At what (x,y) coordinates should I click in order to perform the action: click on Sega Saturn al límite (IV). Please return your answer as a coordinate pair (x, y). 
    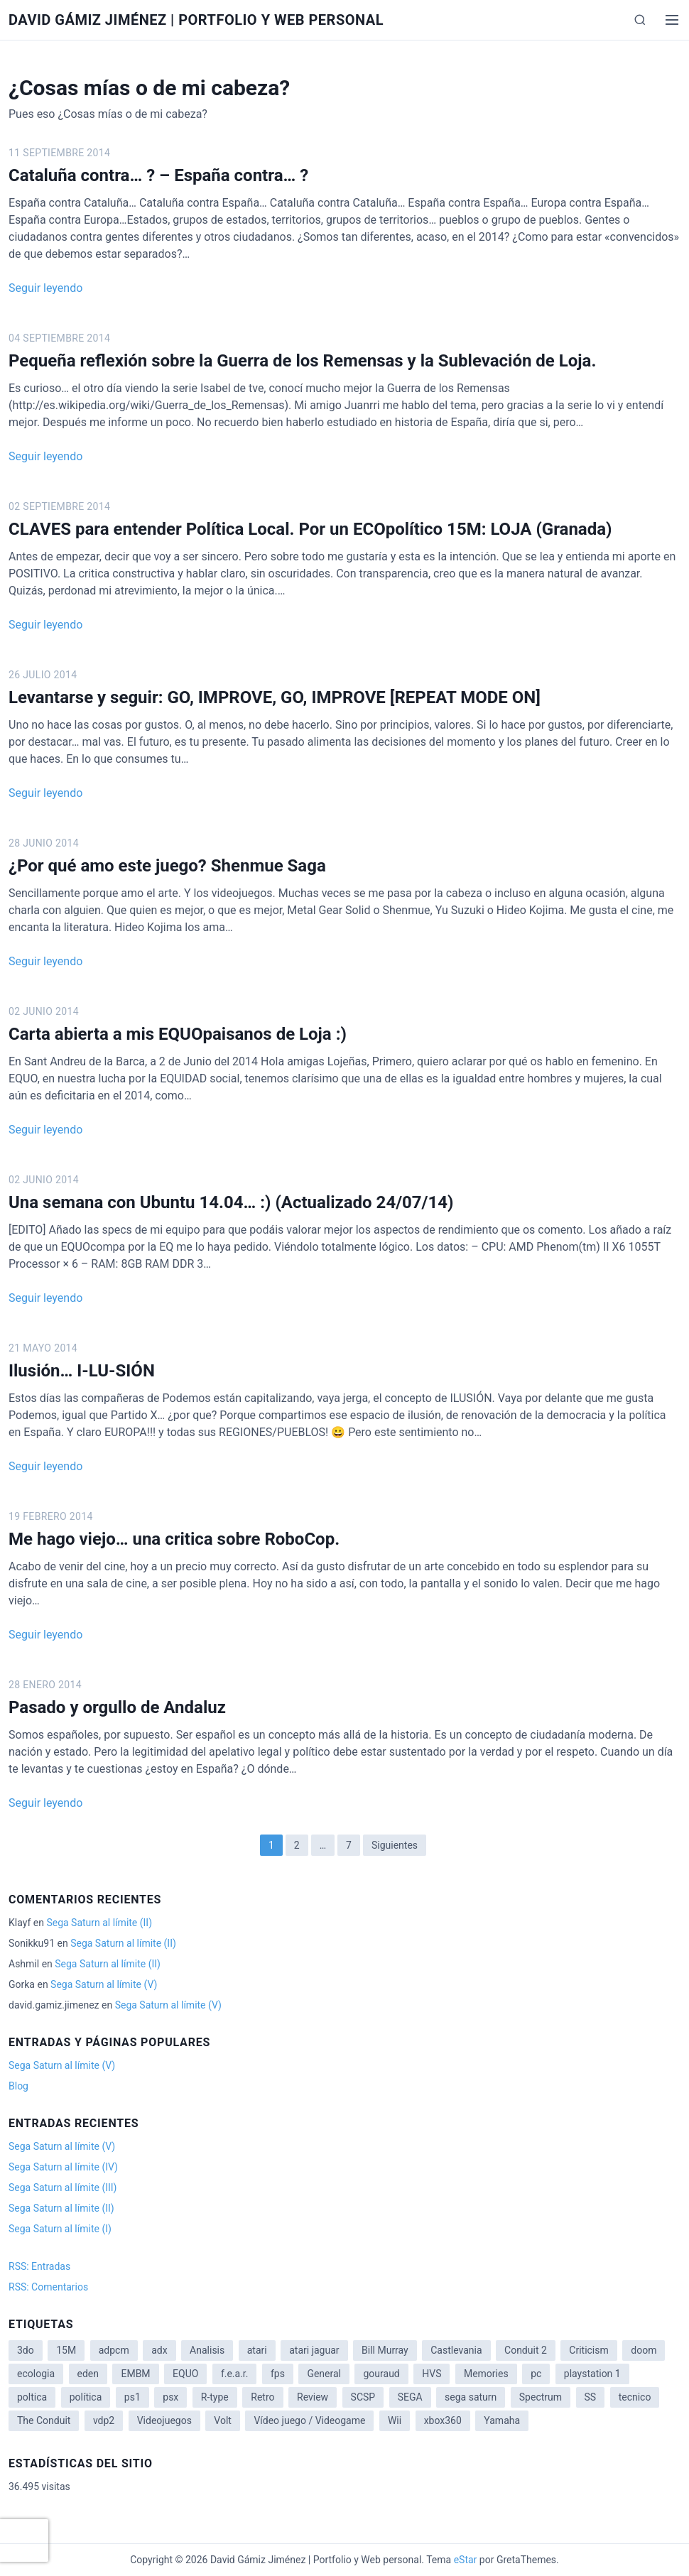
    Looking at the image, I should click on (63, 2167).